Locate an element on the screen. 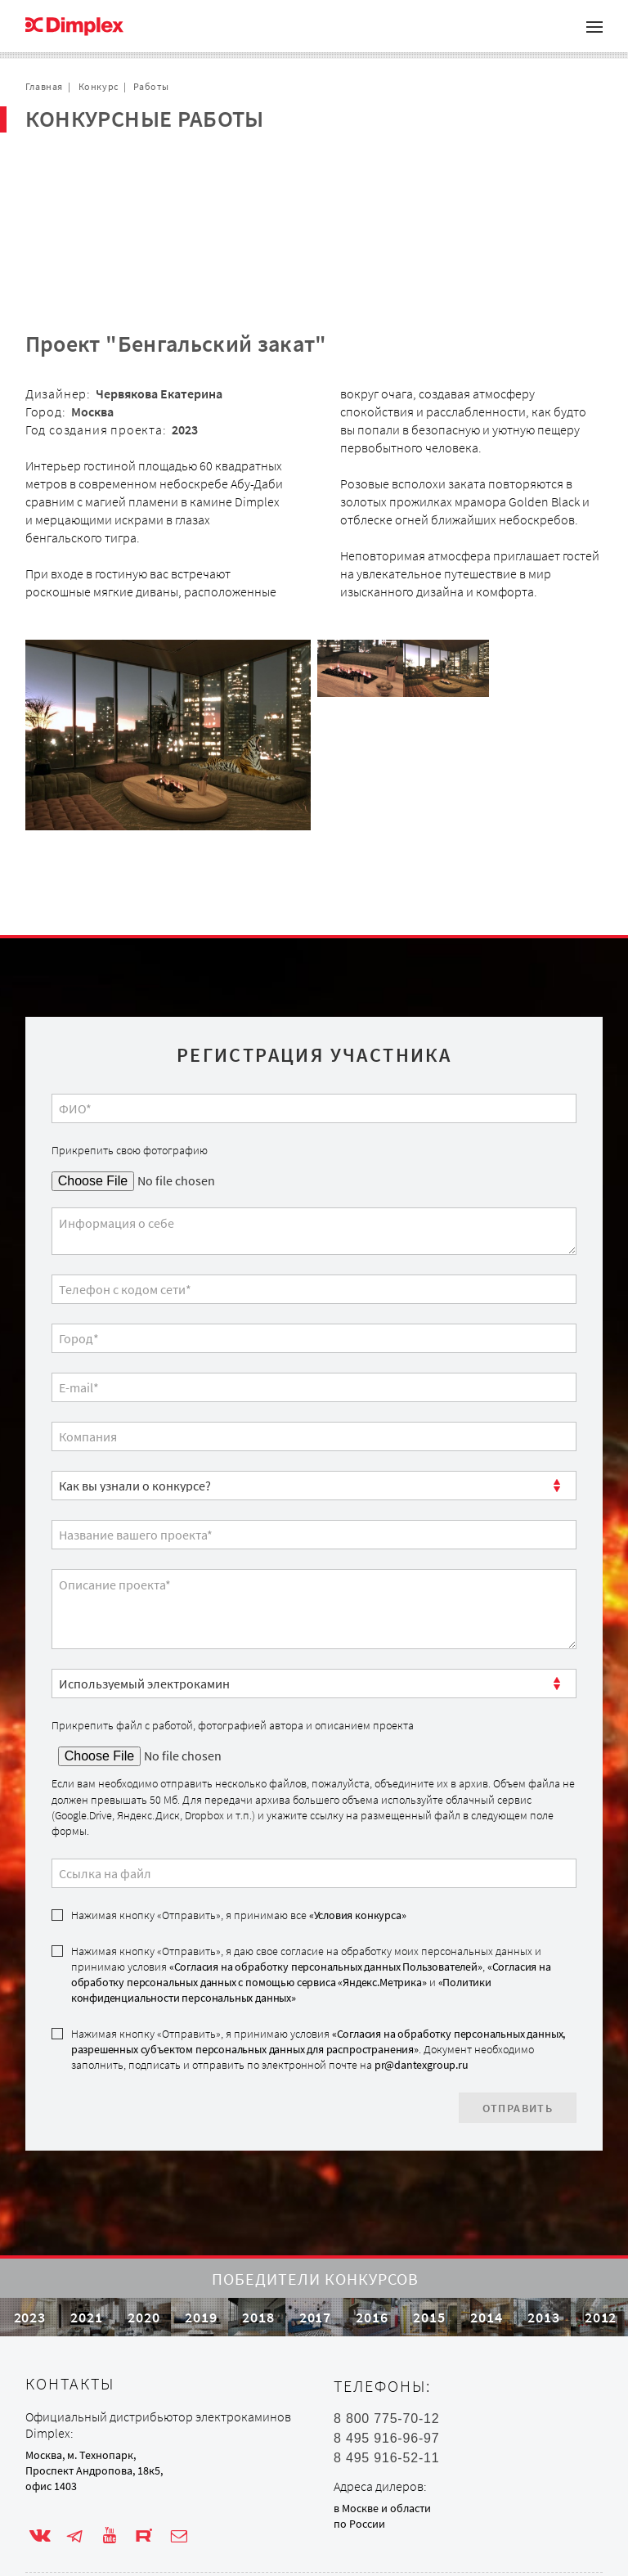 The width and height of the screenshot is (628, 2576). Проекты с очагом is located at coordinates (96, 166).